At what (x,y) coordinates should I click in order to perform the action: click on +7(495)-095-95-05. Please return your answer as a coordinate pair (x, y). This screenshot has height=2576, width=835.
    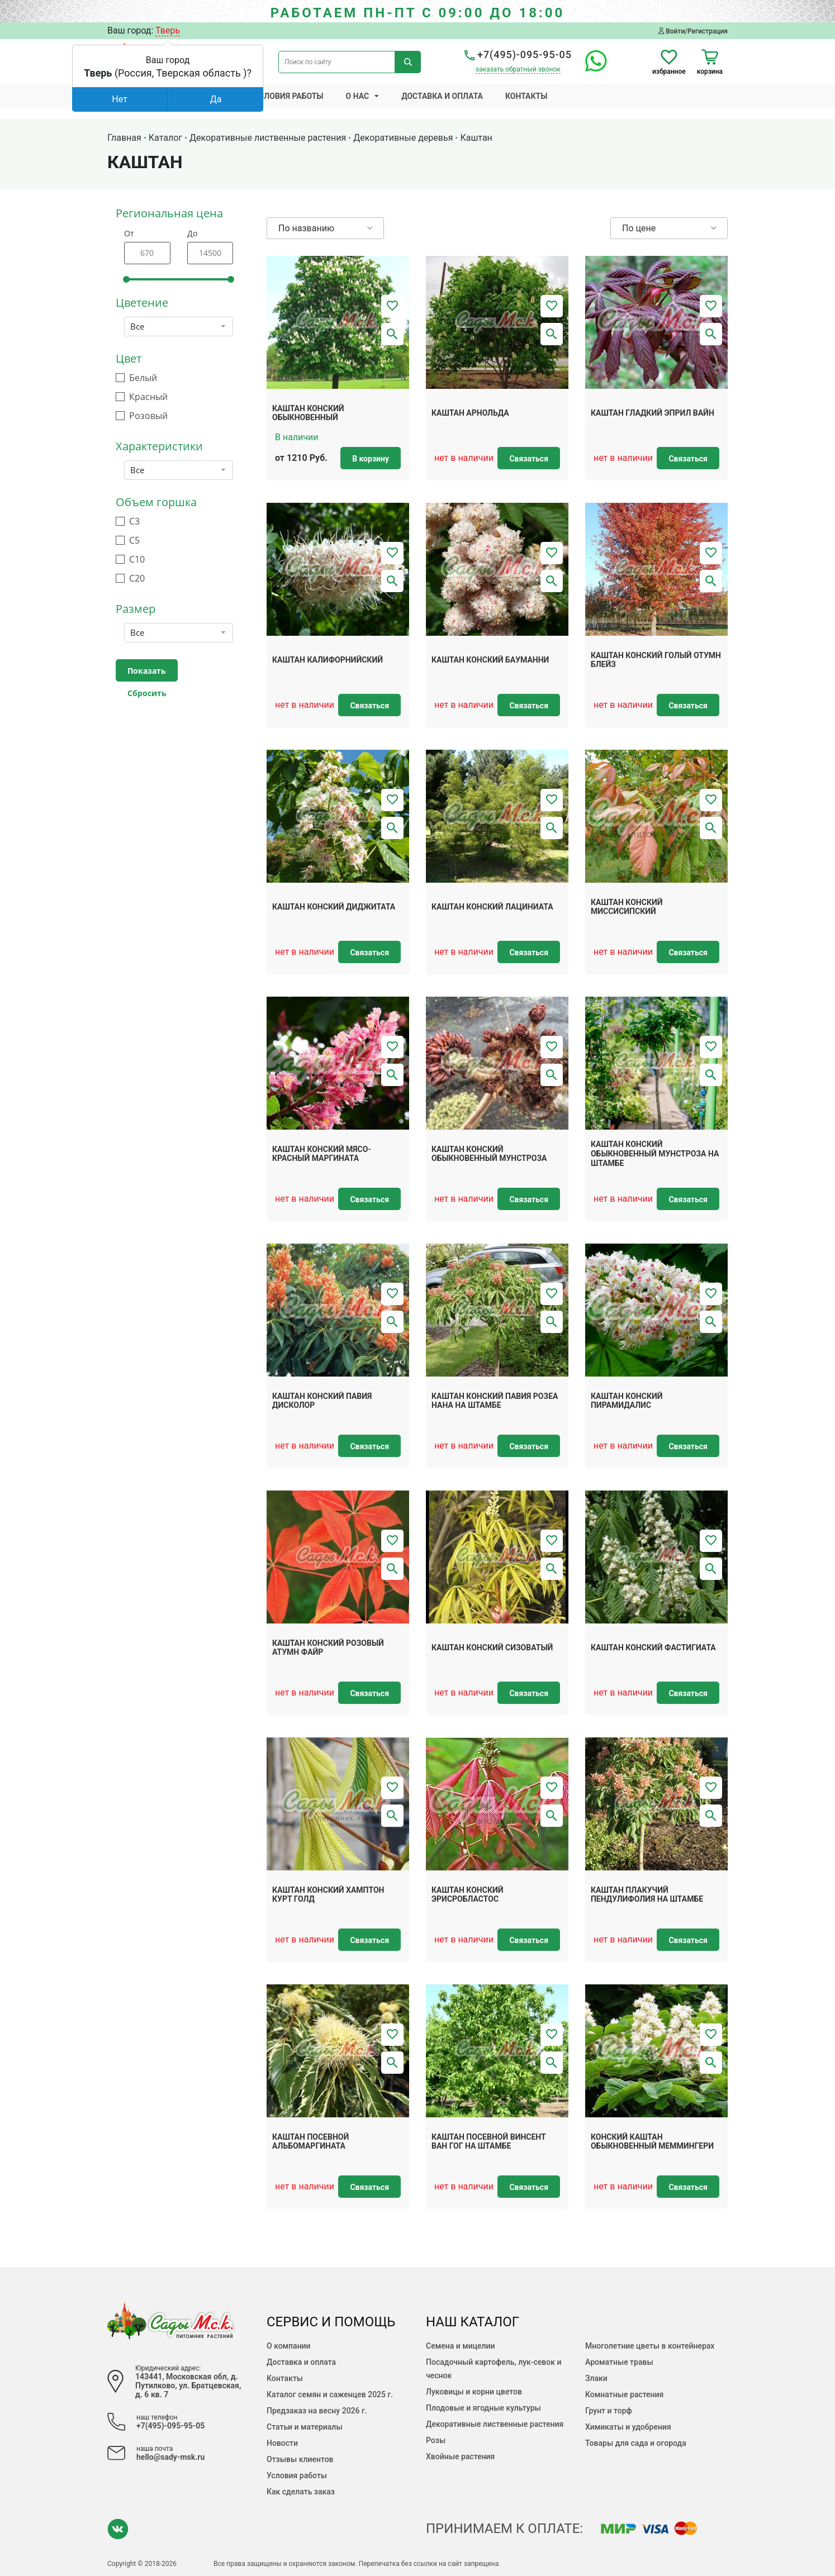
    Looking at the image, I should click on (518, 54).